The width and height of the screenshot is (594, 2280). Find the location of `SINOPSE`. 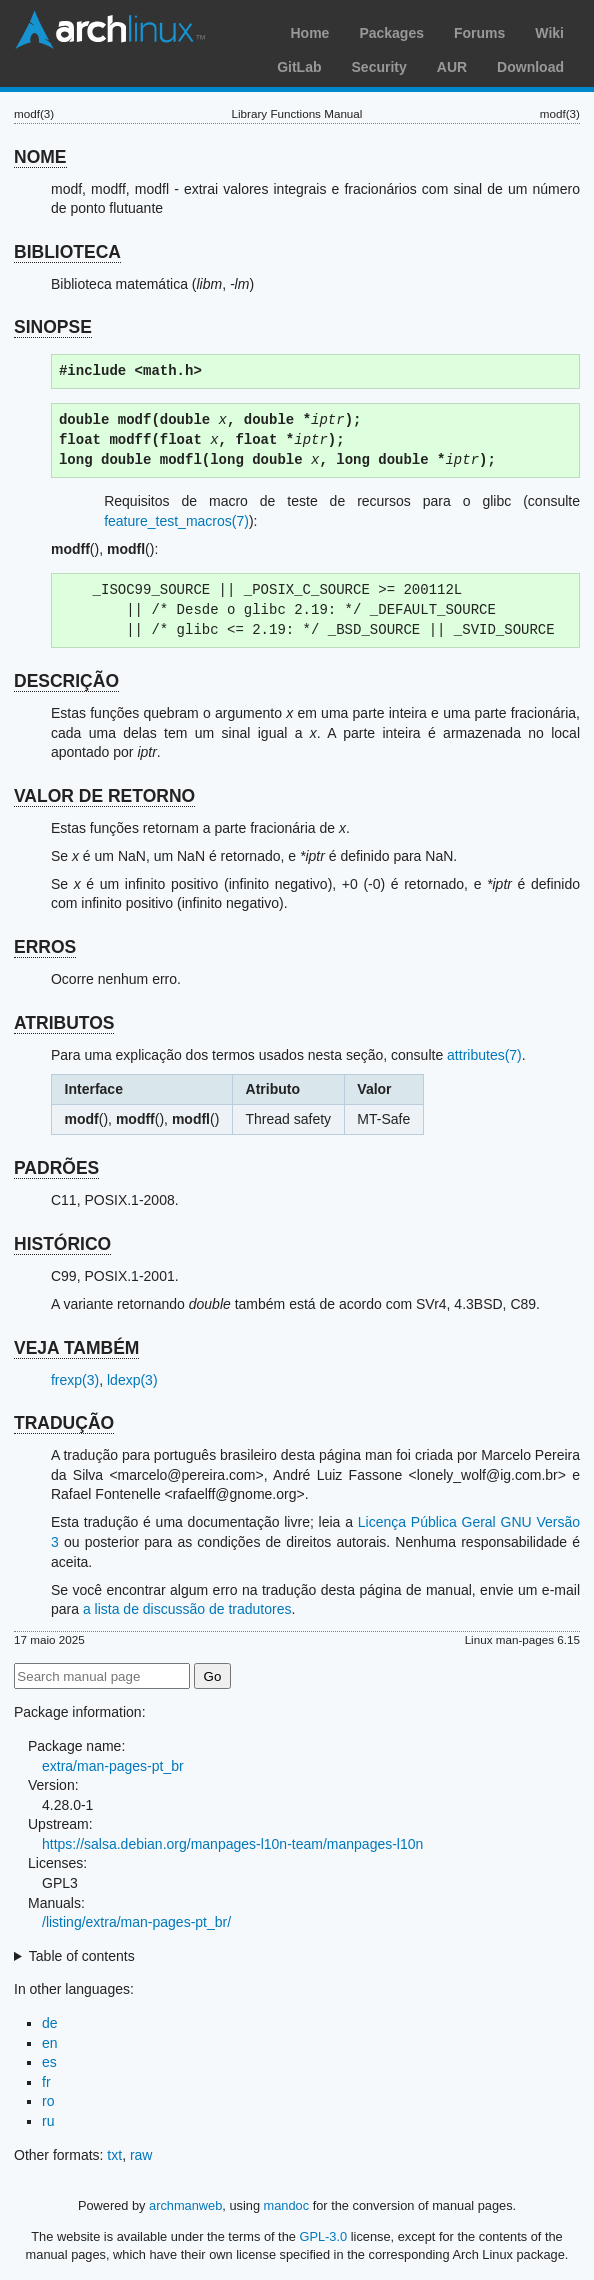

SINOPSE is located at coordinates (53, 327).